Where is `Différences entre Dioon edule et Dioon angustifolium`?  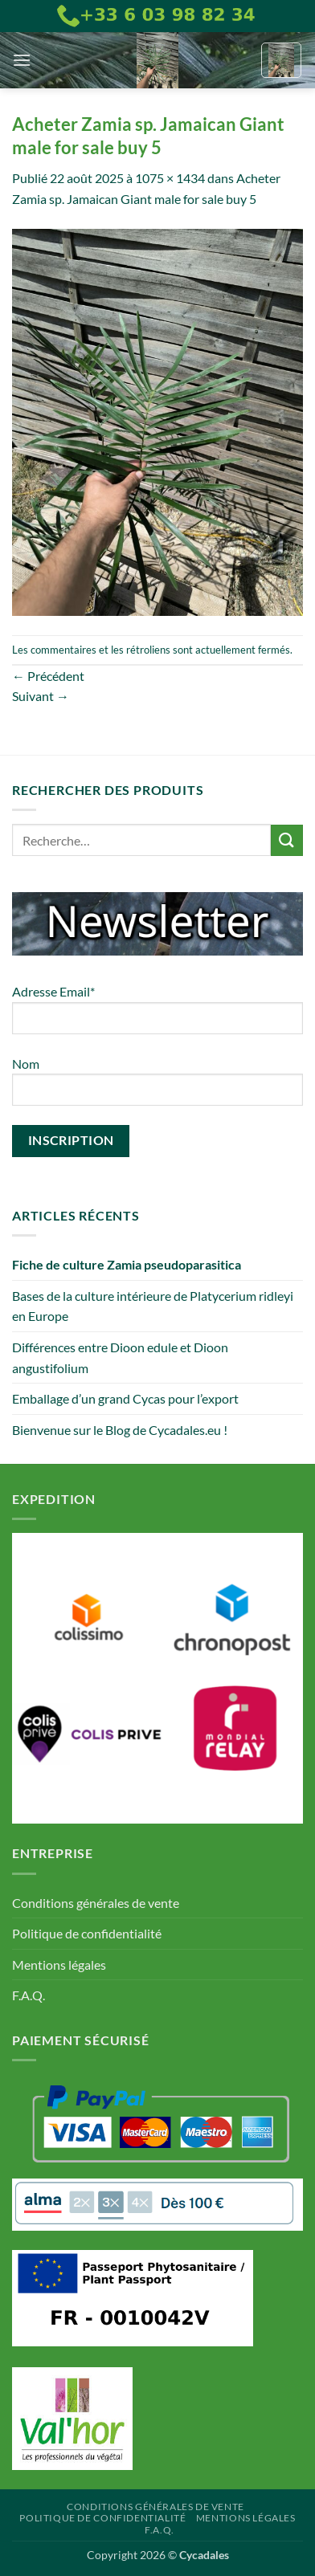 Différences entre Dioon edule et Dioon angustifolium is located at coordinates (120, 1357).